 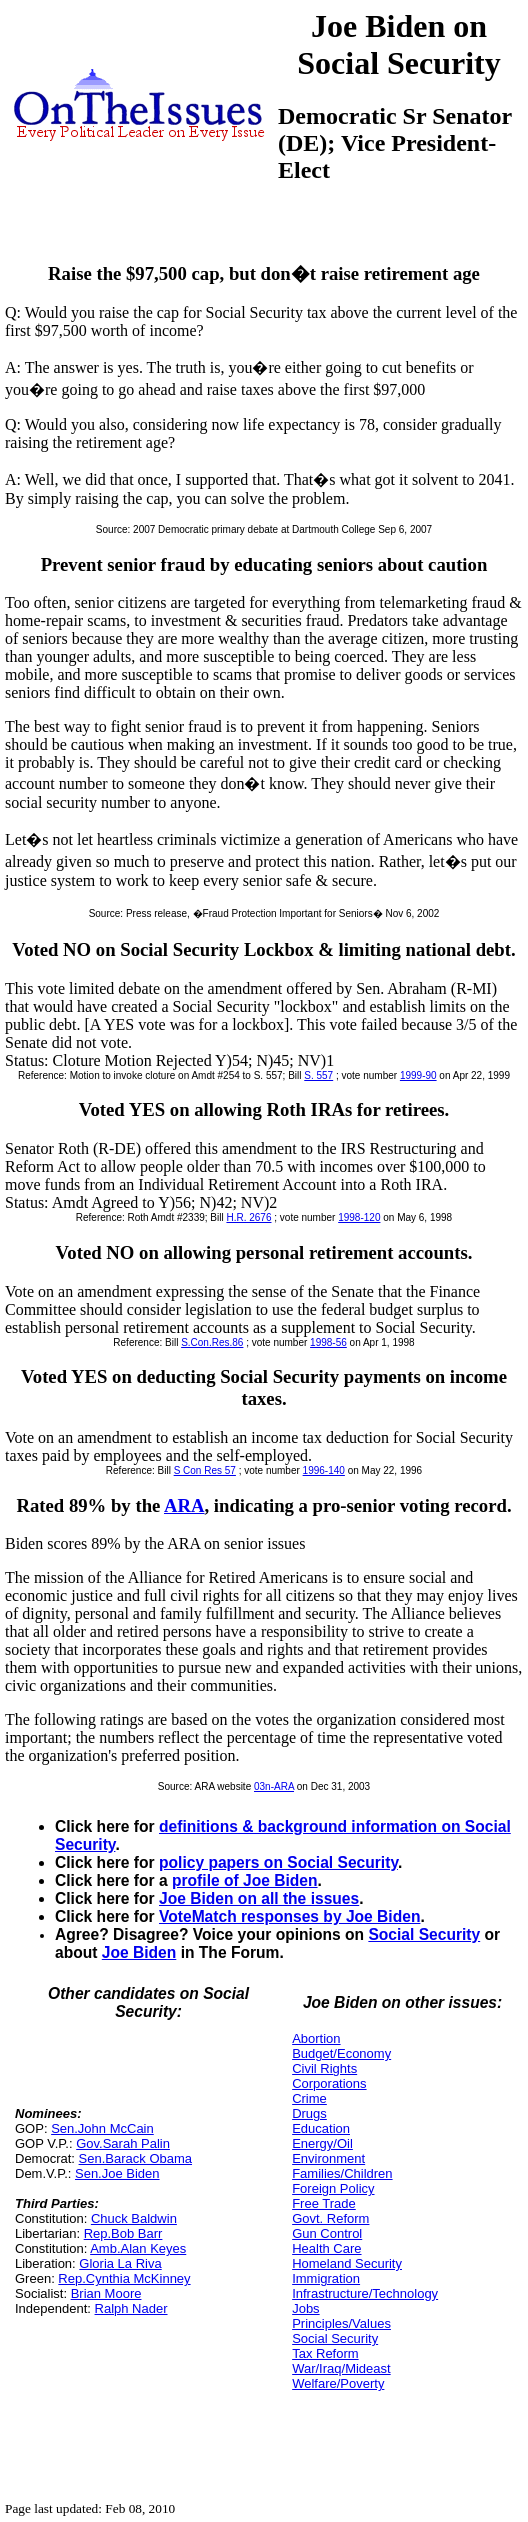 What do you see at coordinates (324, 2068) in the screenshot?
I see `Civil Rights` at bounding box center [324, 2068].